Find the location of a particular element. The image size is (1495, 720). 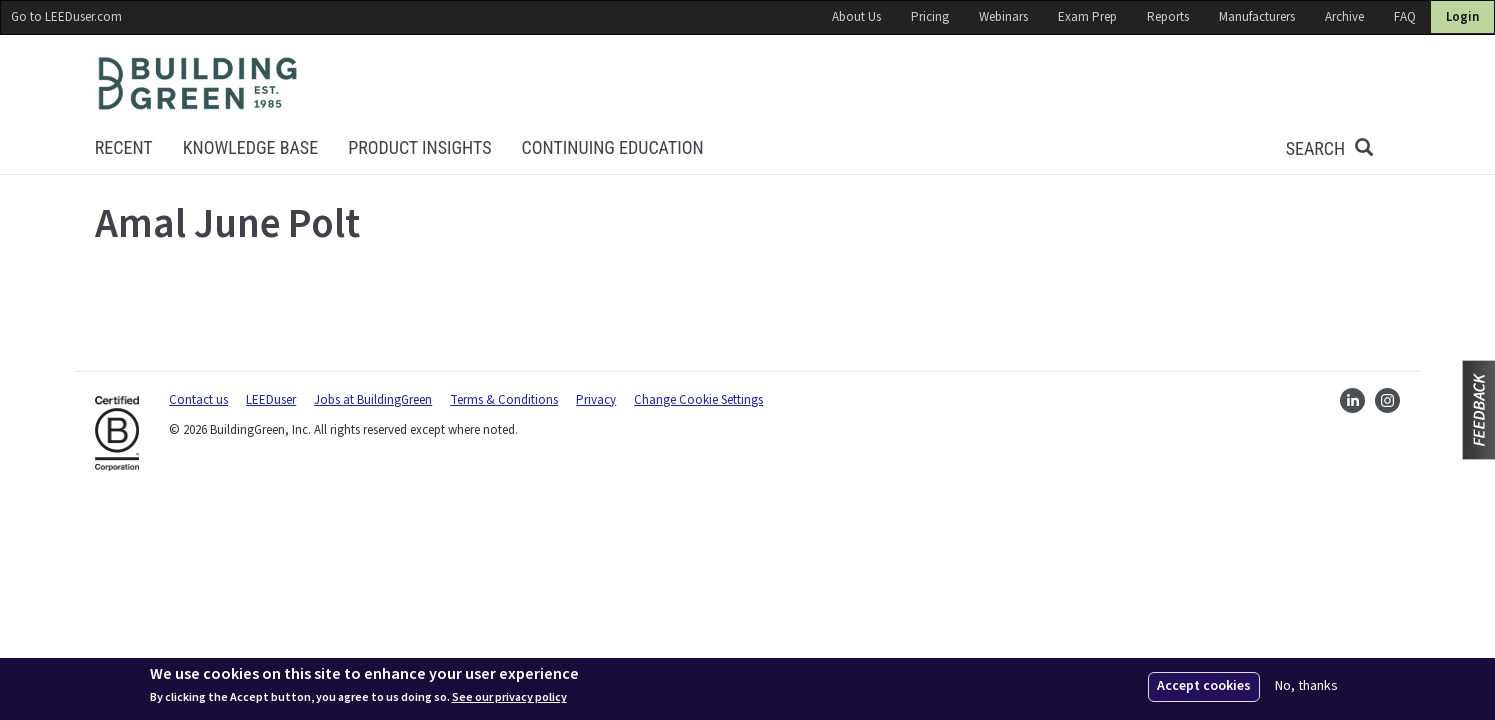

Jobs at BuildingGreen is located at coordinates (373, 400).